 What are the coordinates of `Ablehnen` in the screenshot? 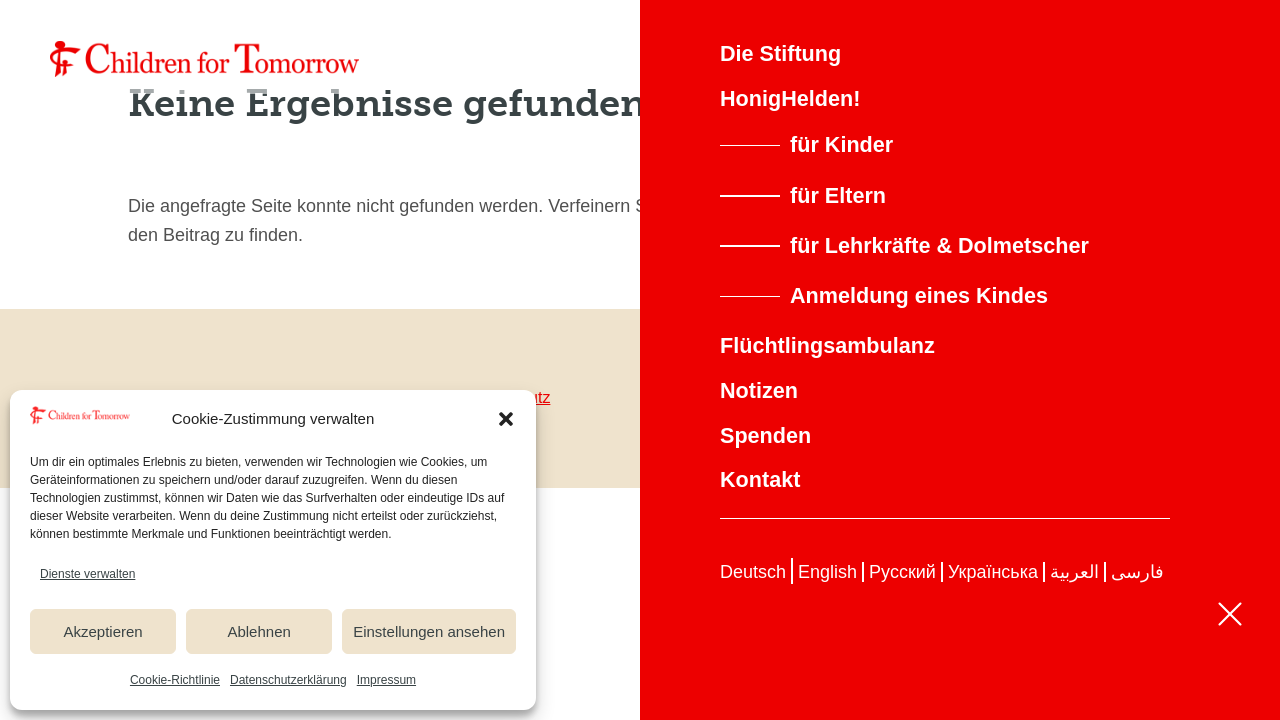 It's located at (258, 631).